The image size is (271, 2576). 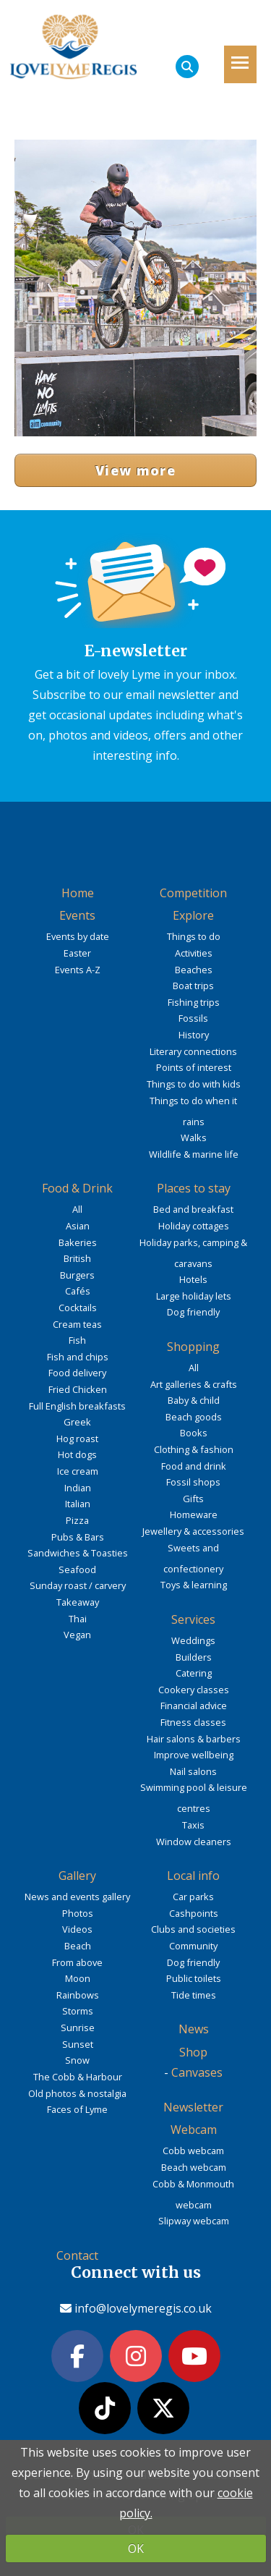 I want to click on Shopping, so click(x=193, y=1347).